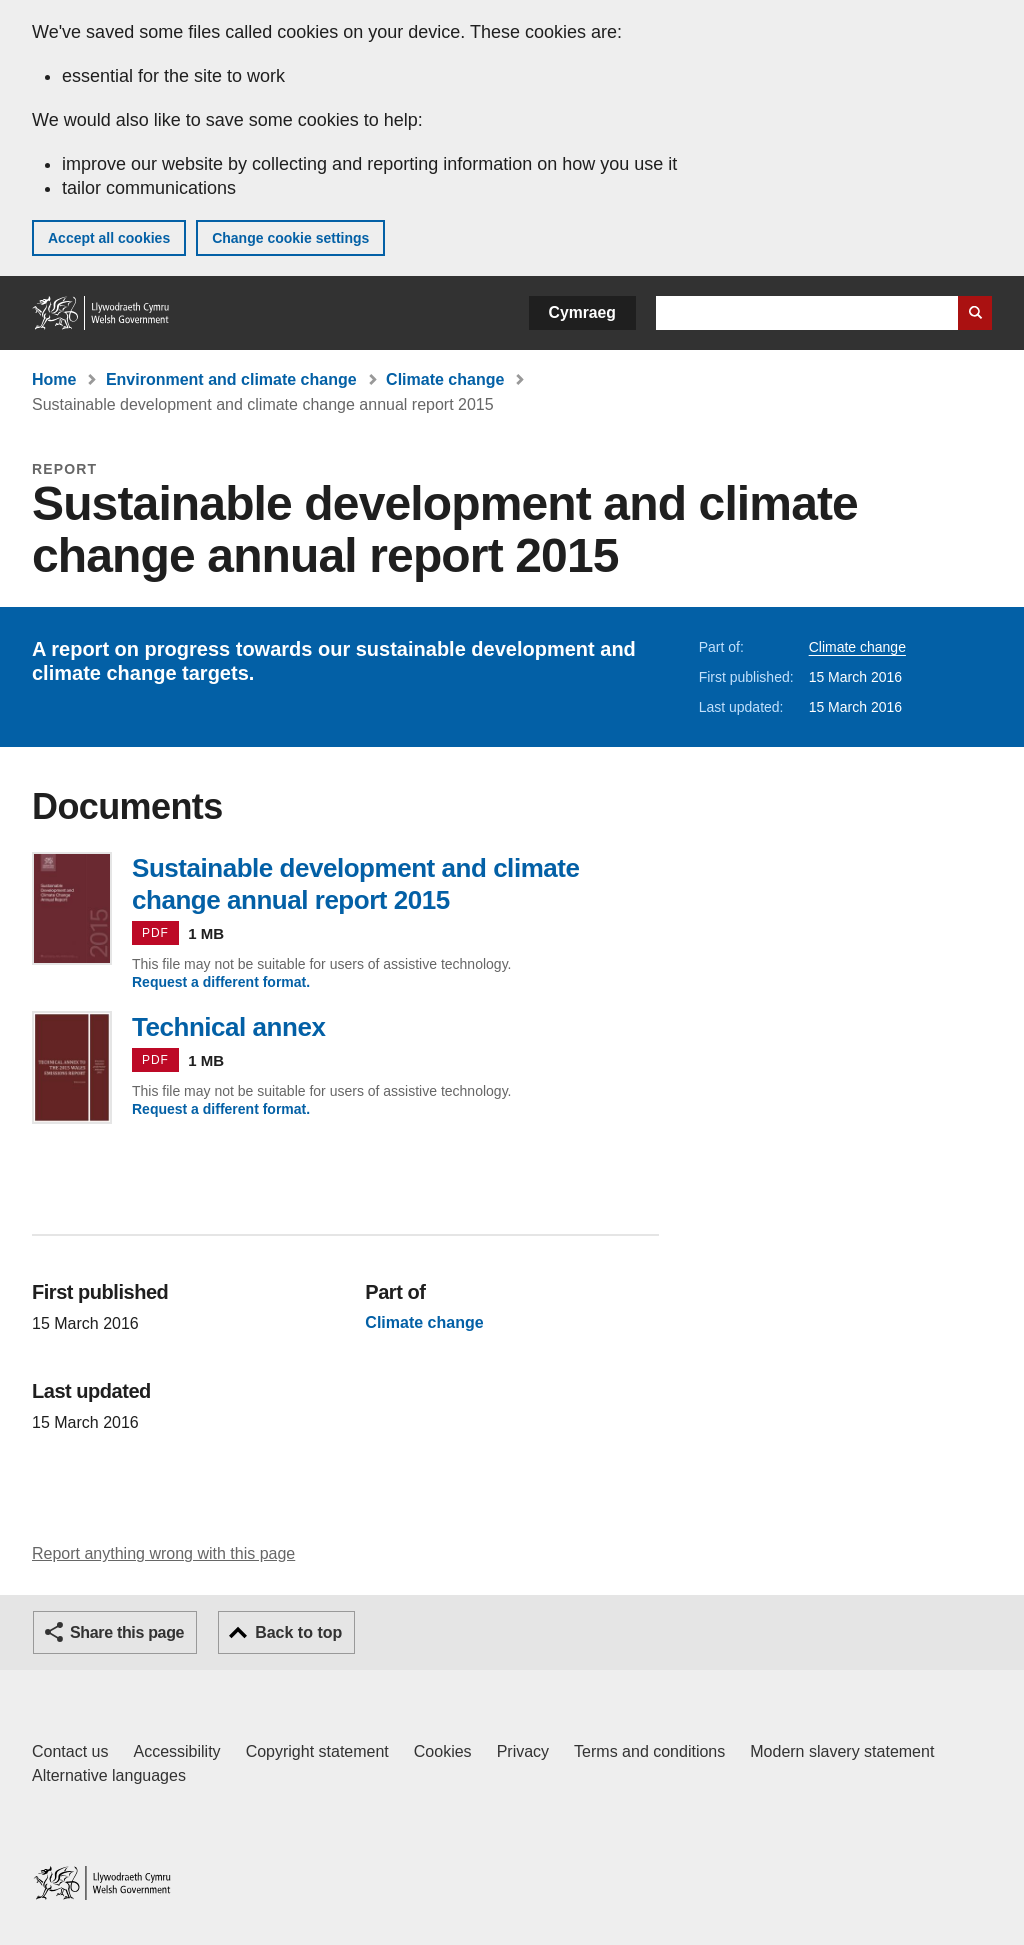 This screenshot has width=1024, height=1945. I want to click on Back to top [button], so click(298, 1632).